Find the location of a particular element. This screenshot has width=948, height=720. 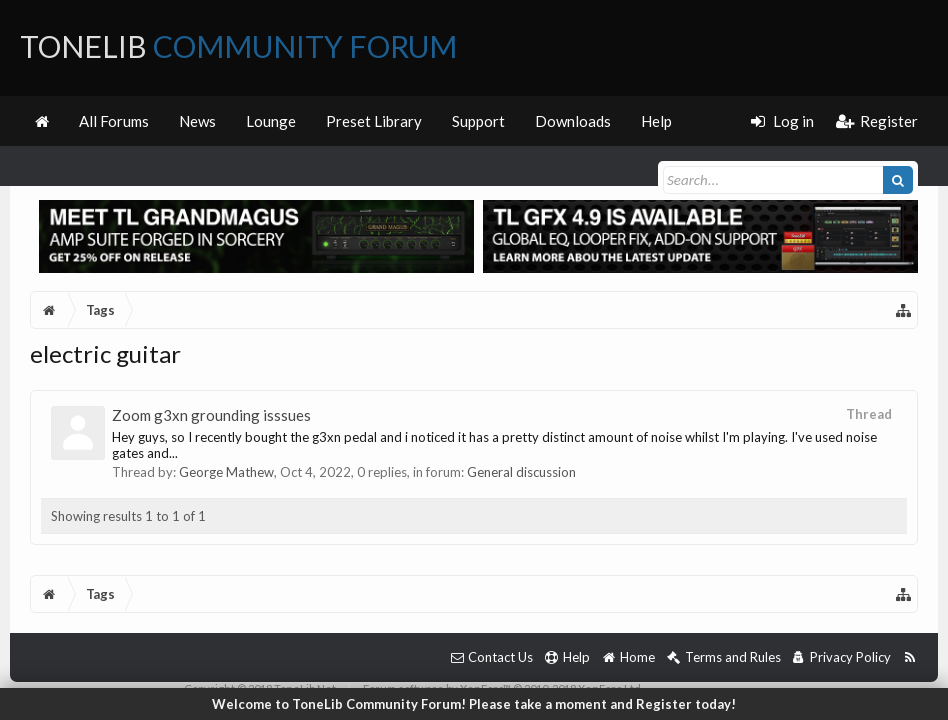

News is located at coordinates (197, 121).